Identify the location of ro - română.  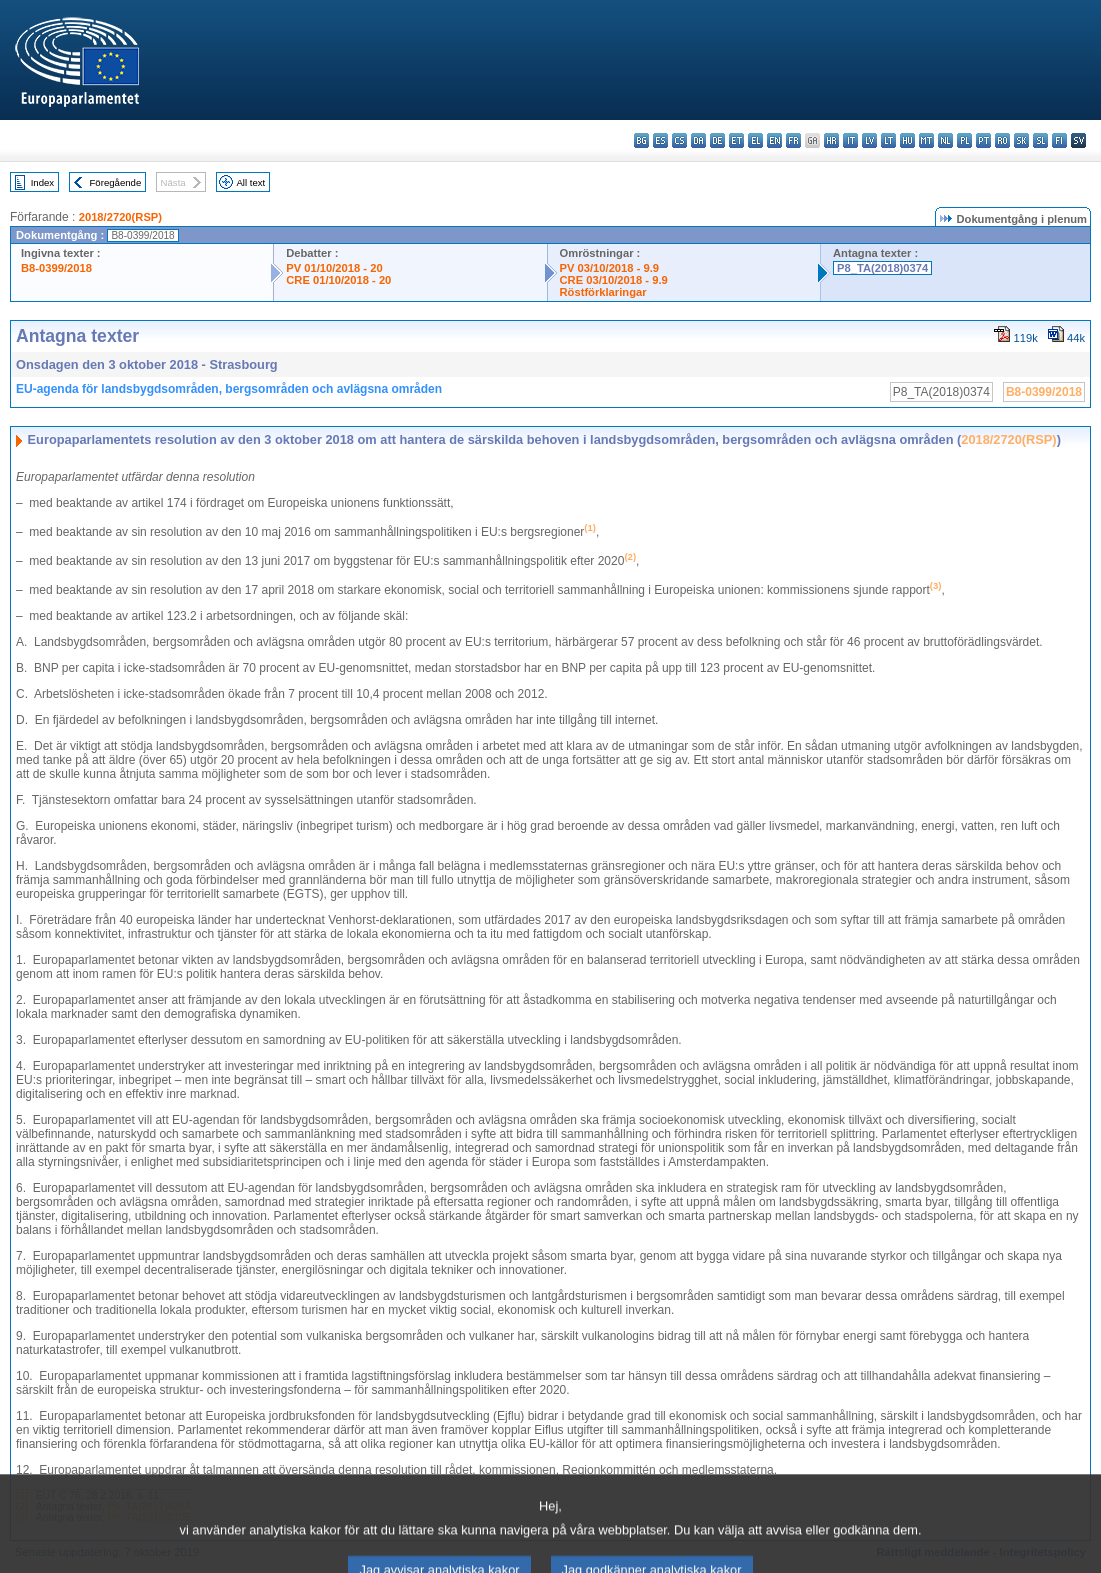
(1002, 140).